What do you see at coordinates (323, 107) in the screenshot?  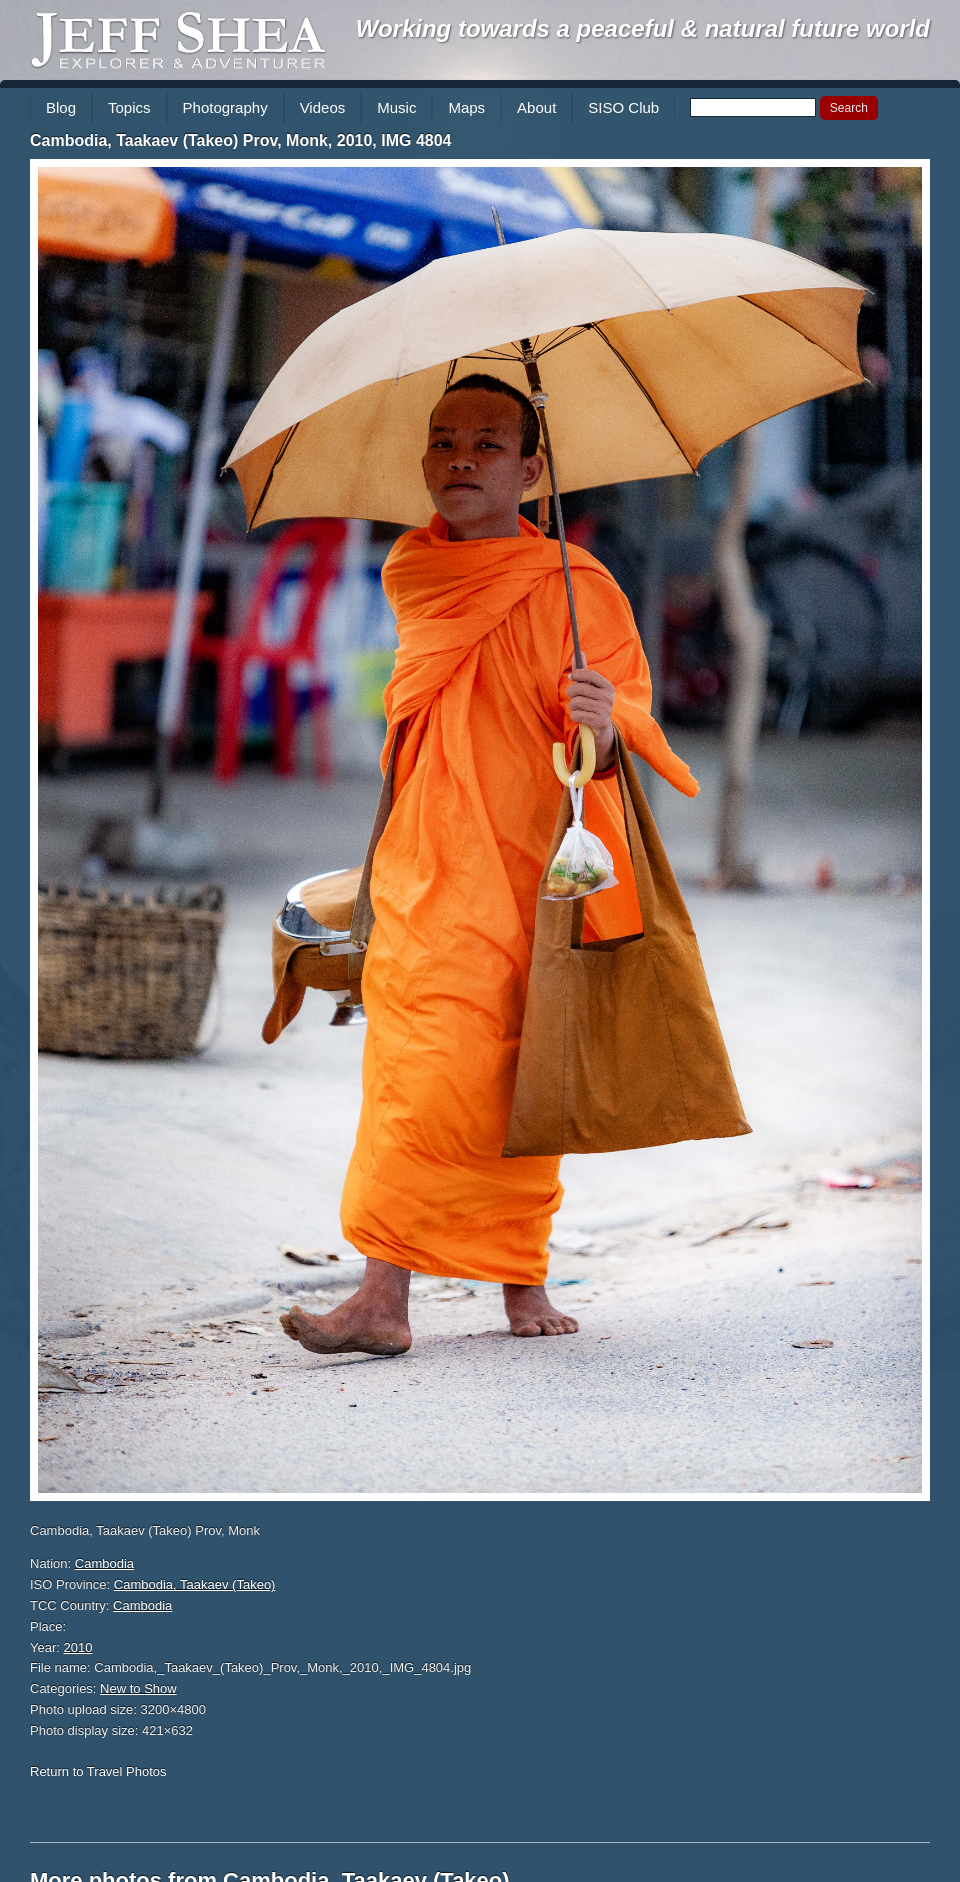 I see `Videos` at bounding box center [323, 107].